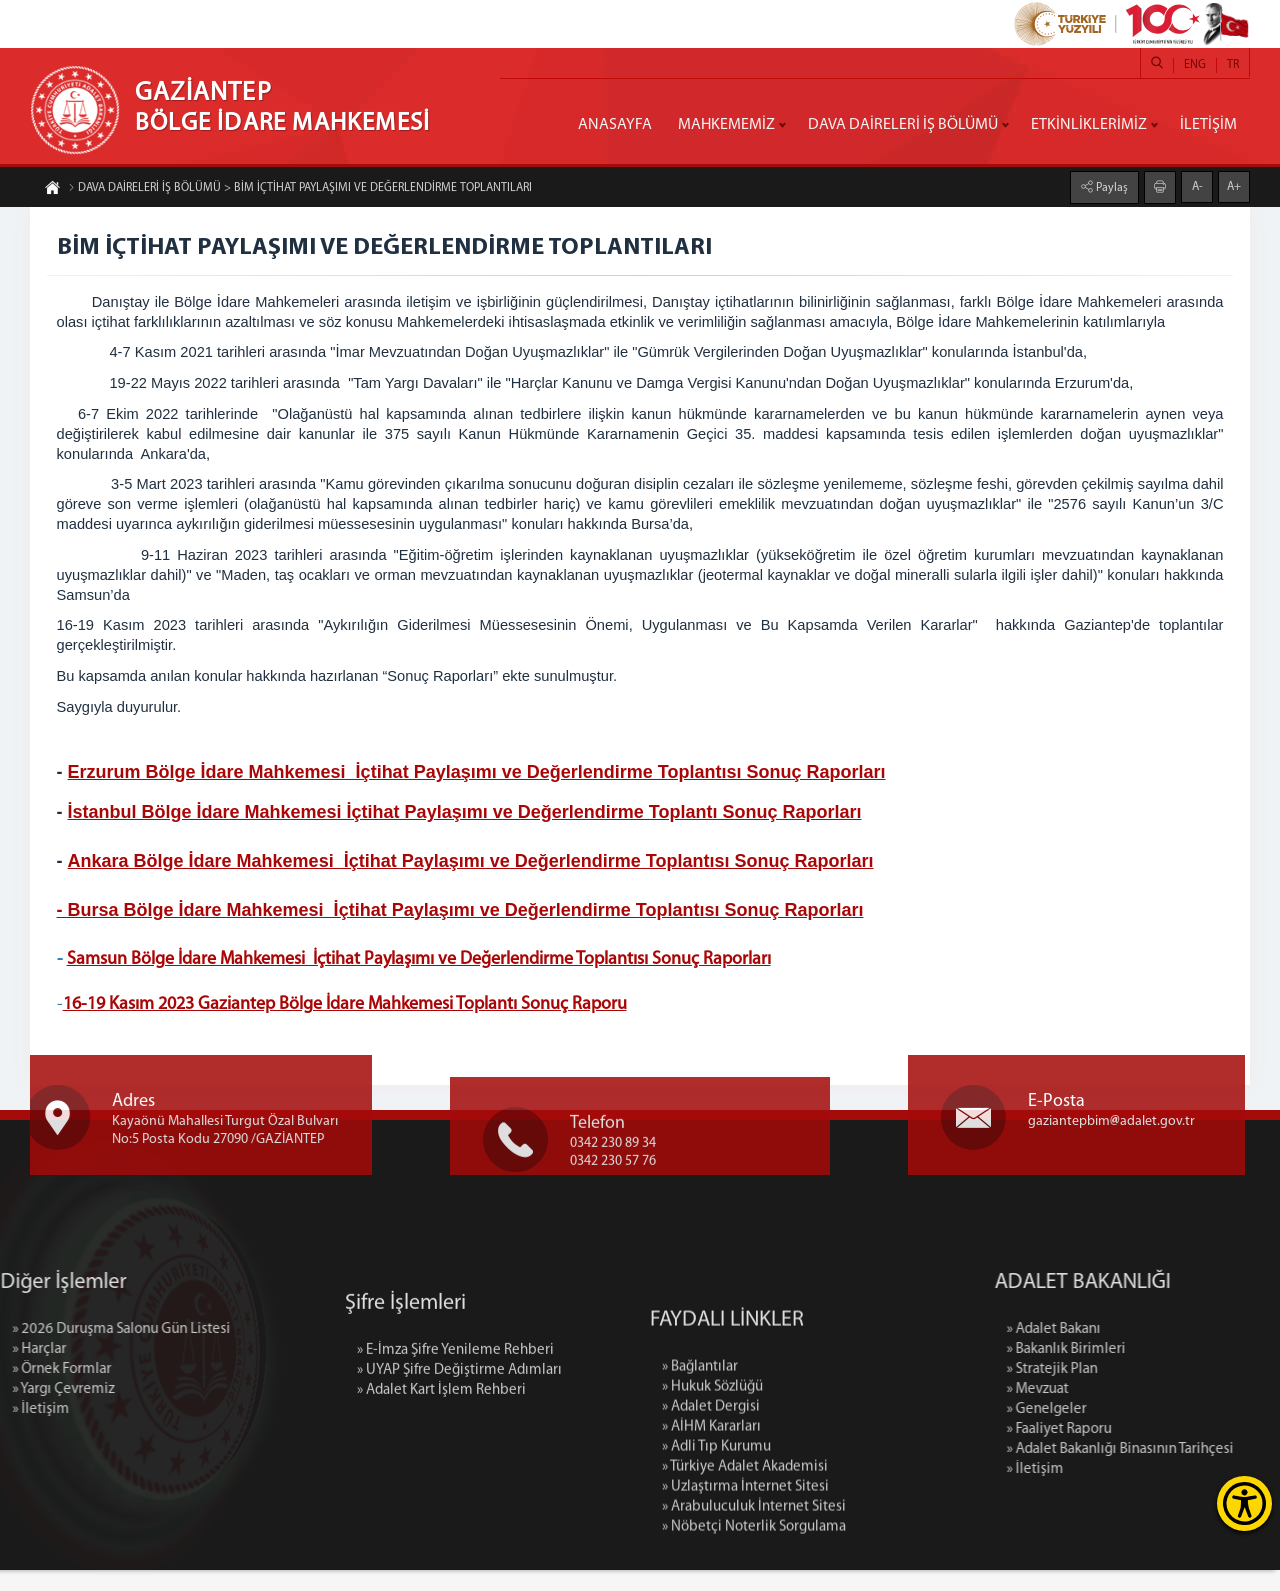  I want to click on MAHKEMEMİZ, so click(726, 125).